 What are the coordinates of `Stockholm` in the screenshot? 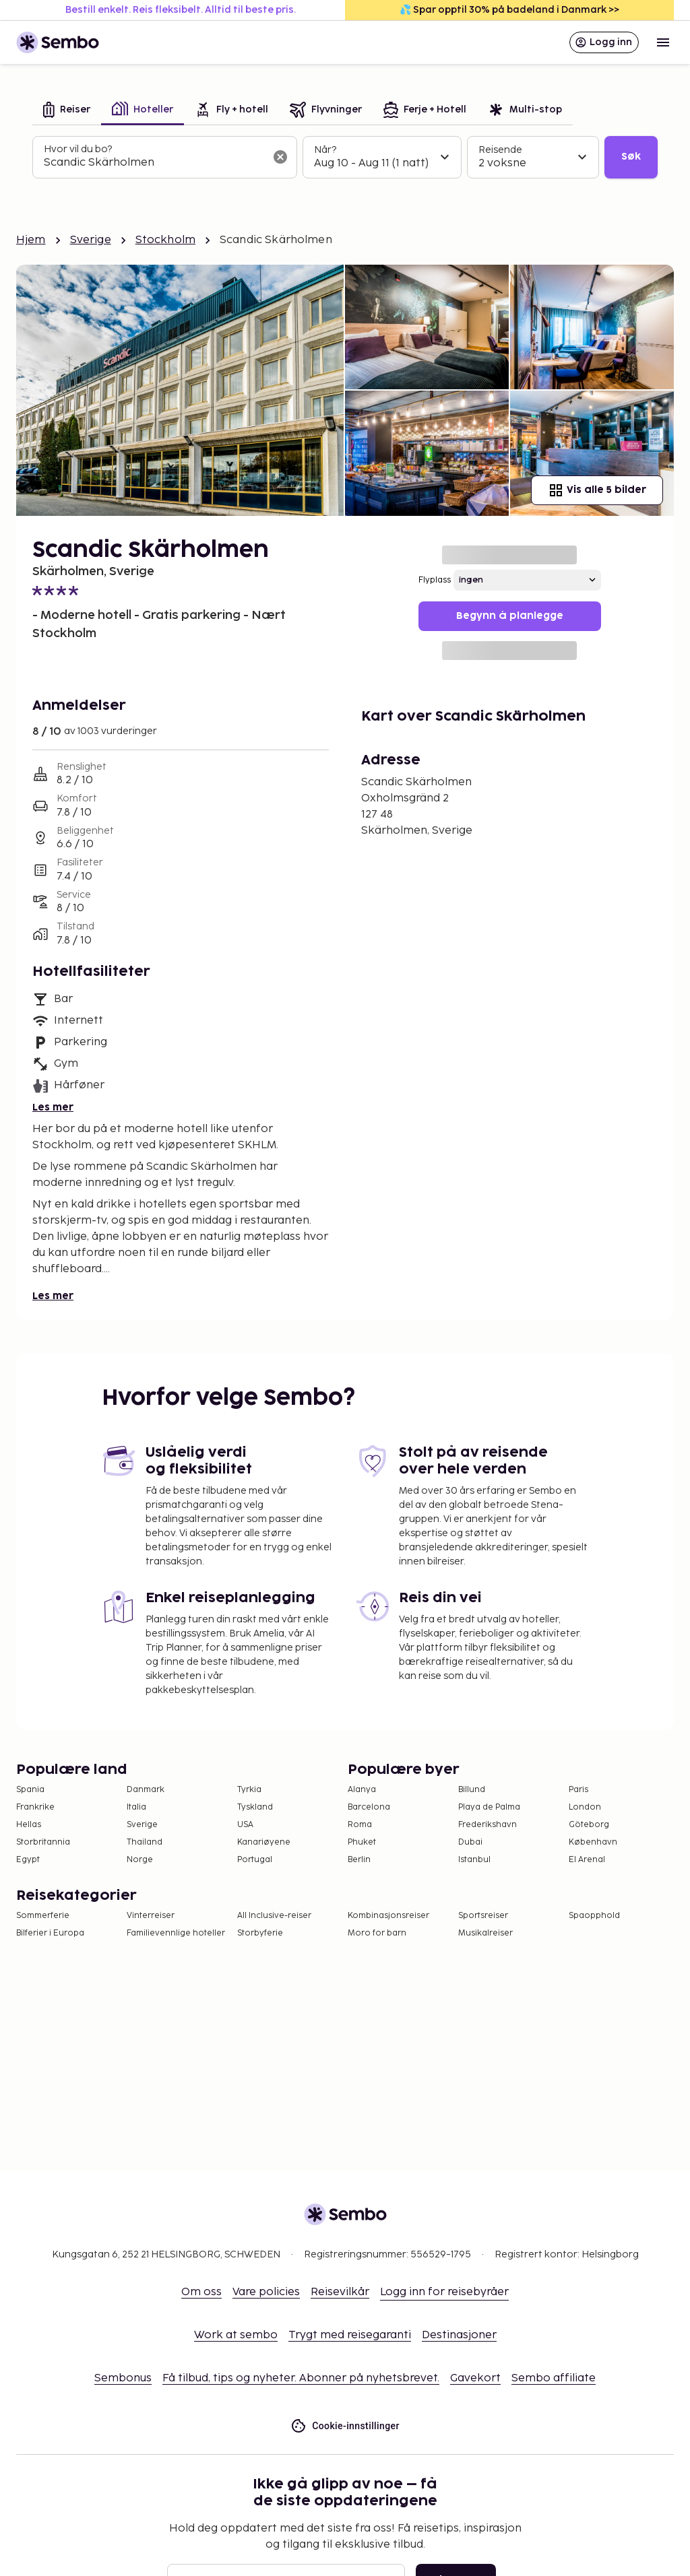 It's located at (165, 240).